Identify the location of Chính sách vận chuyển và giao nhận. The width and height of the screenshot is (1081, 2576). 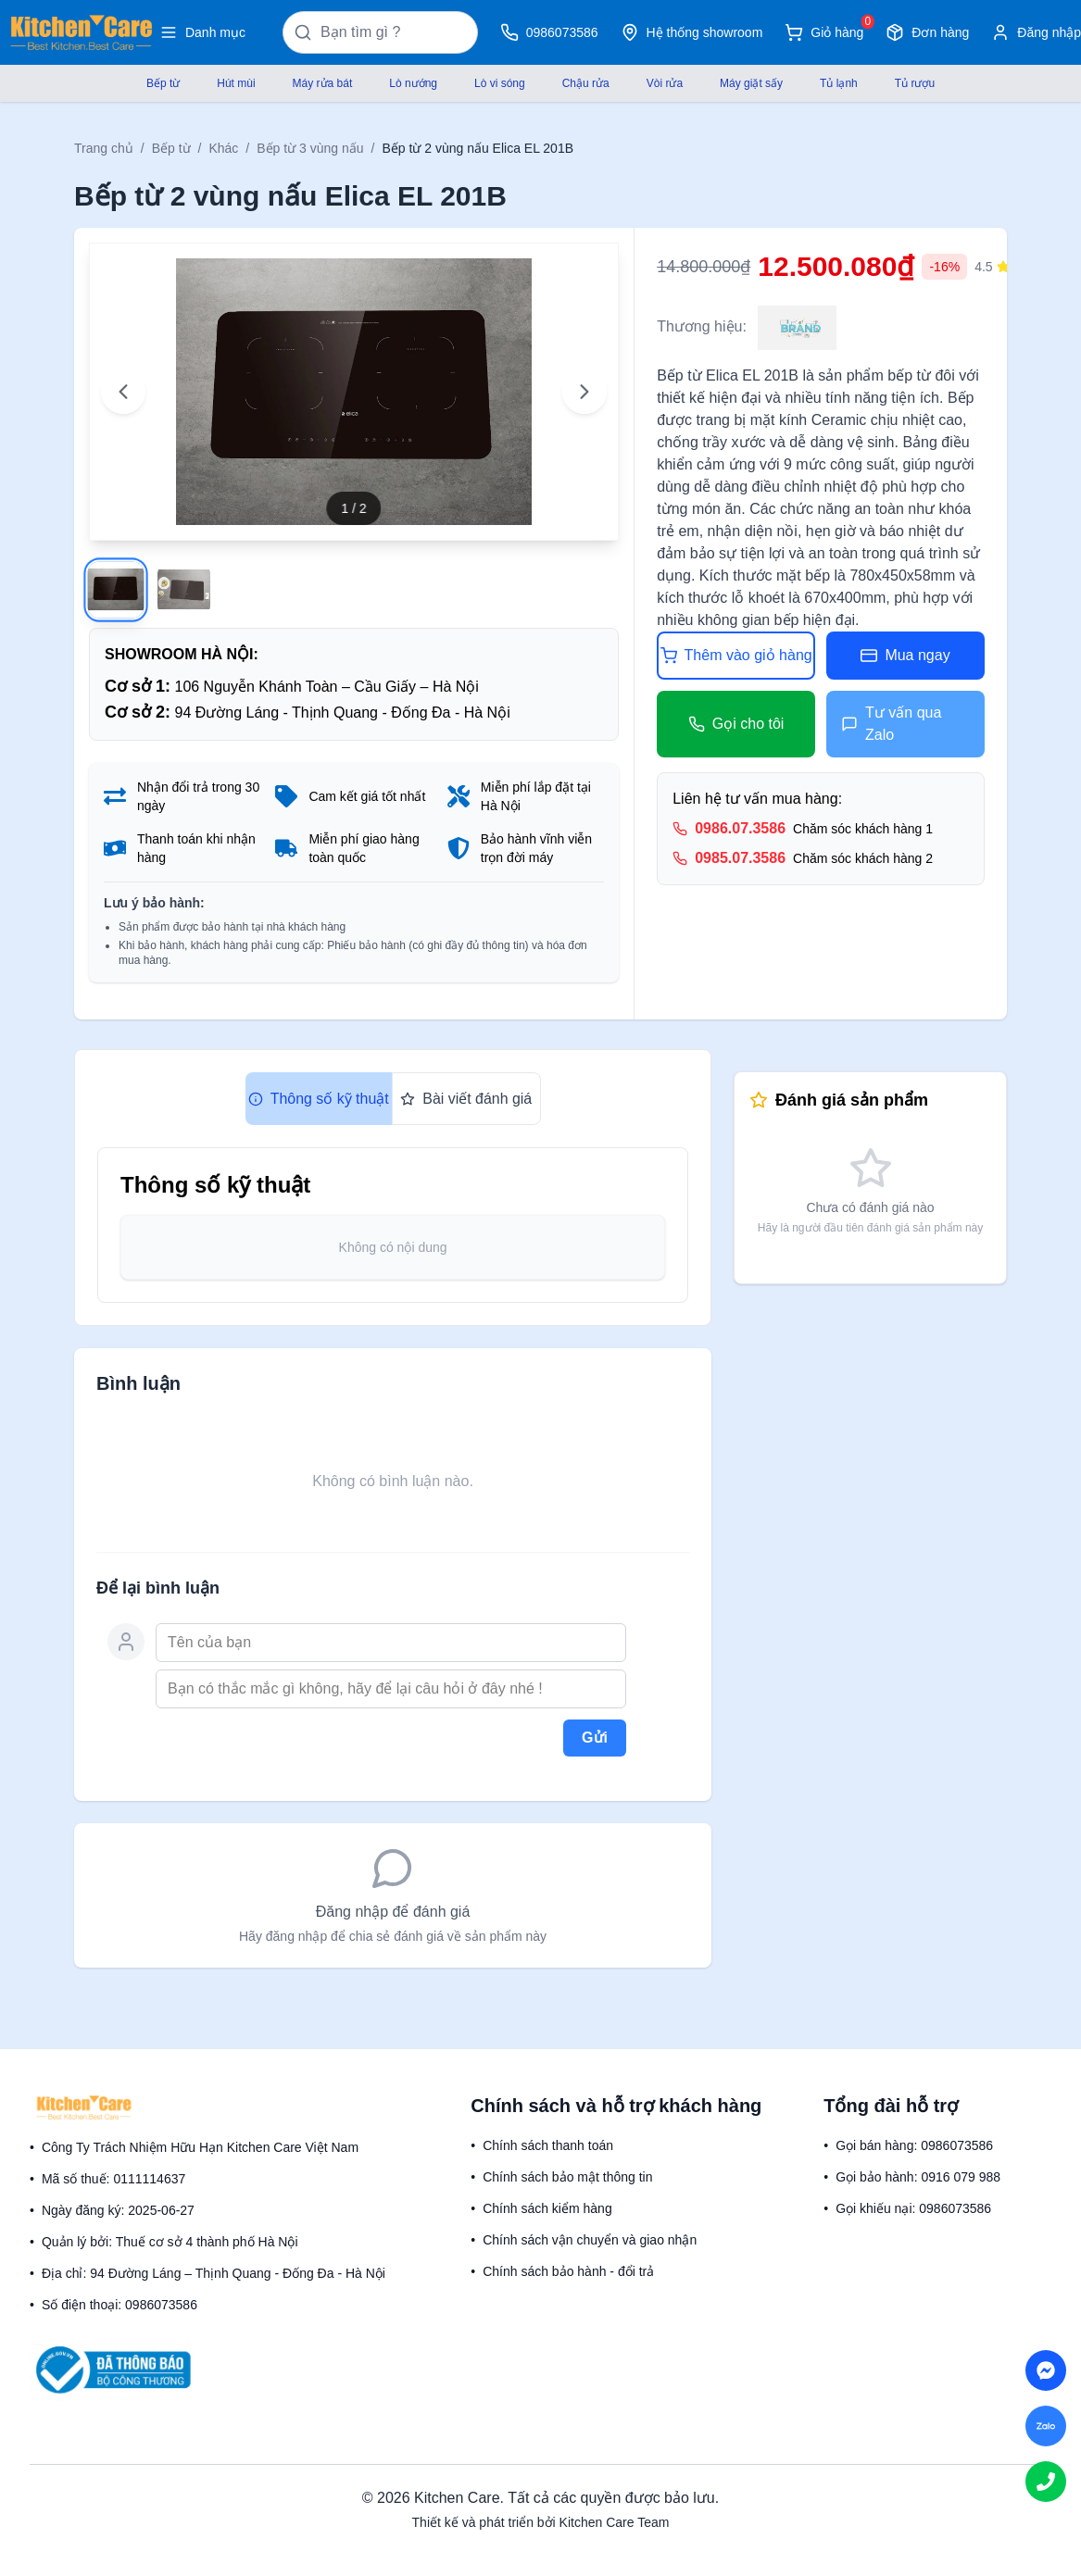
(590, 2239).